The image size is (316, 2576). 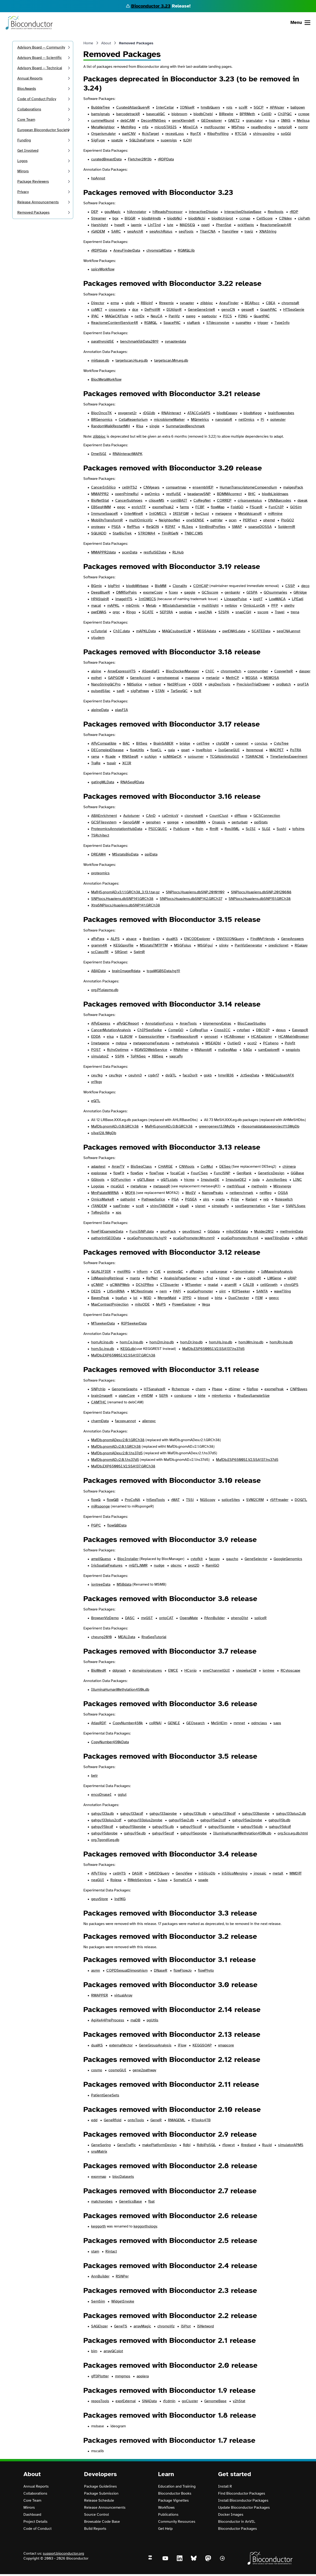 What do you see at coordinates (246, 225) in the screenshot?
I see `qckitfastq` at bounding box center [246, 225].